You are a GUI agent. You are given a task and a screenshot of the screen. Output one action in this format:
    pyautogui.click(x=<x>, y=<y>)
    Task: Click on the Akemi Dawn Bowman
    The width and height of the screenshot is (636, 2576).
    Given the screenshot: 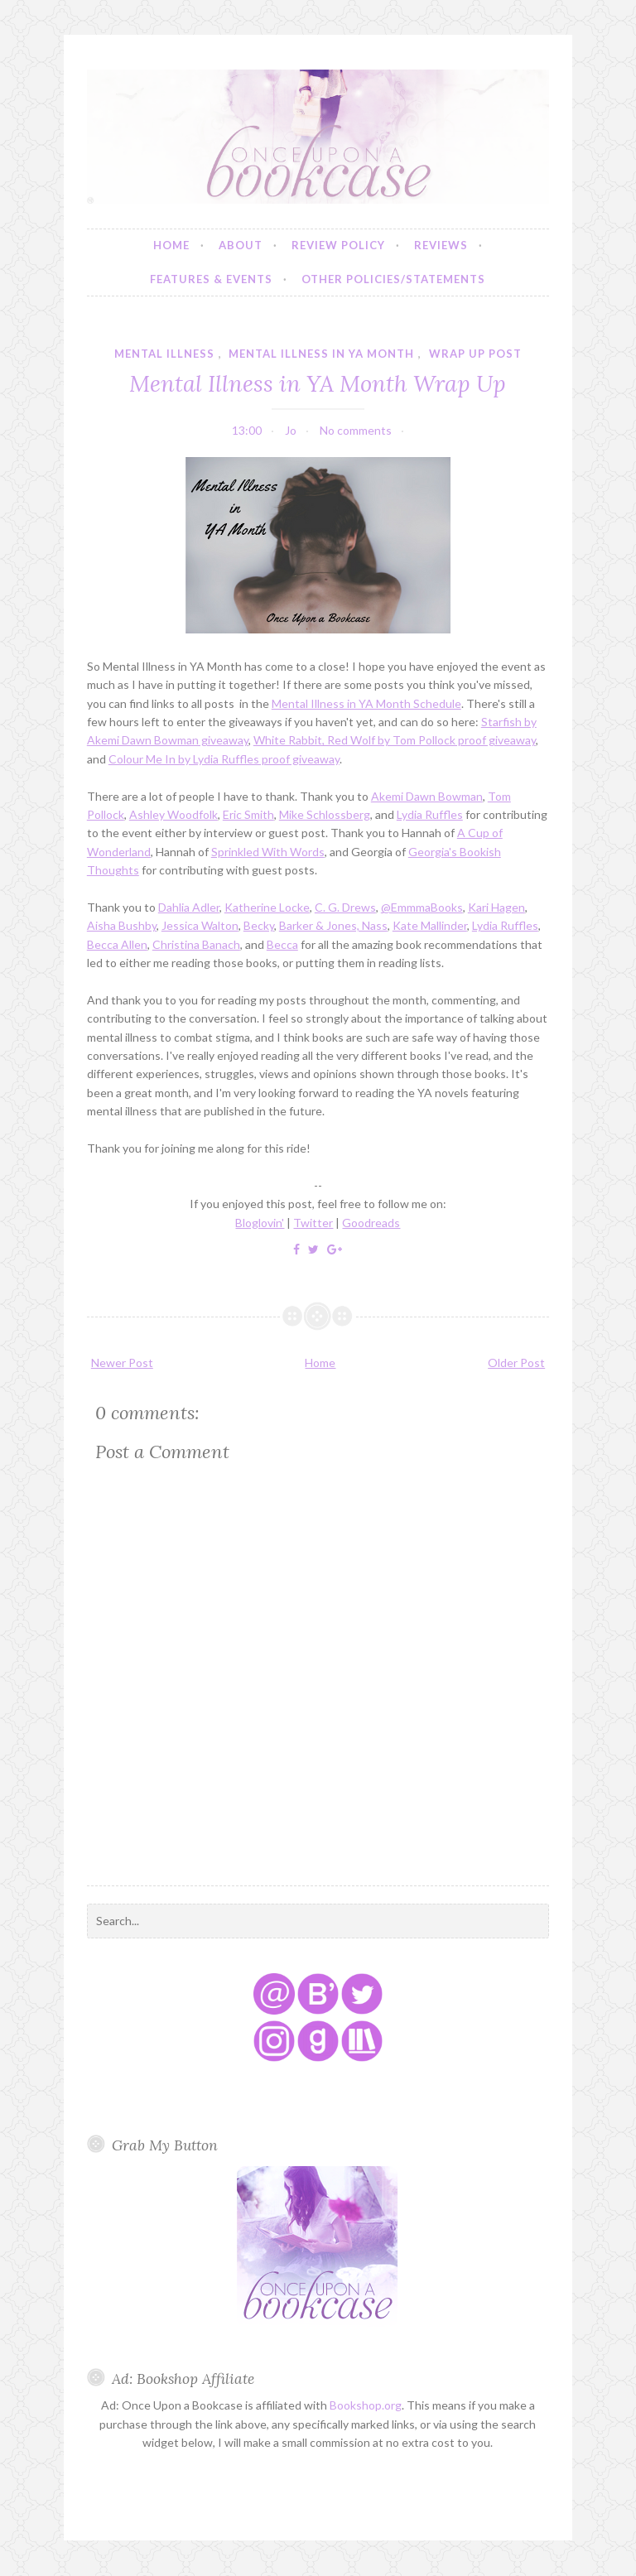 What is the action you would take?
    pyautogui.click(x=427, y=796)
    